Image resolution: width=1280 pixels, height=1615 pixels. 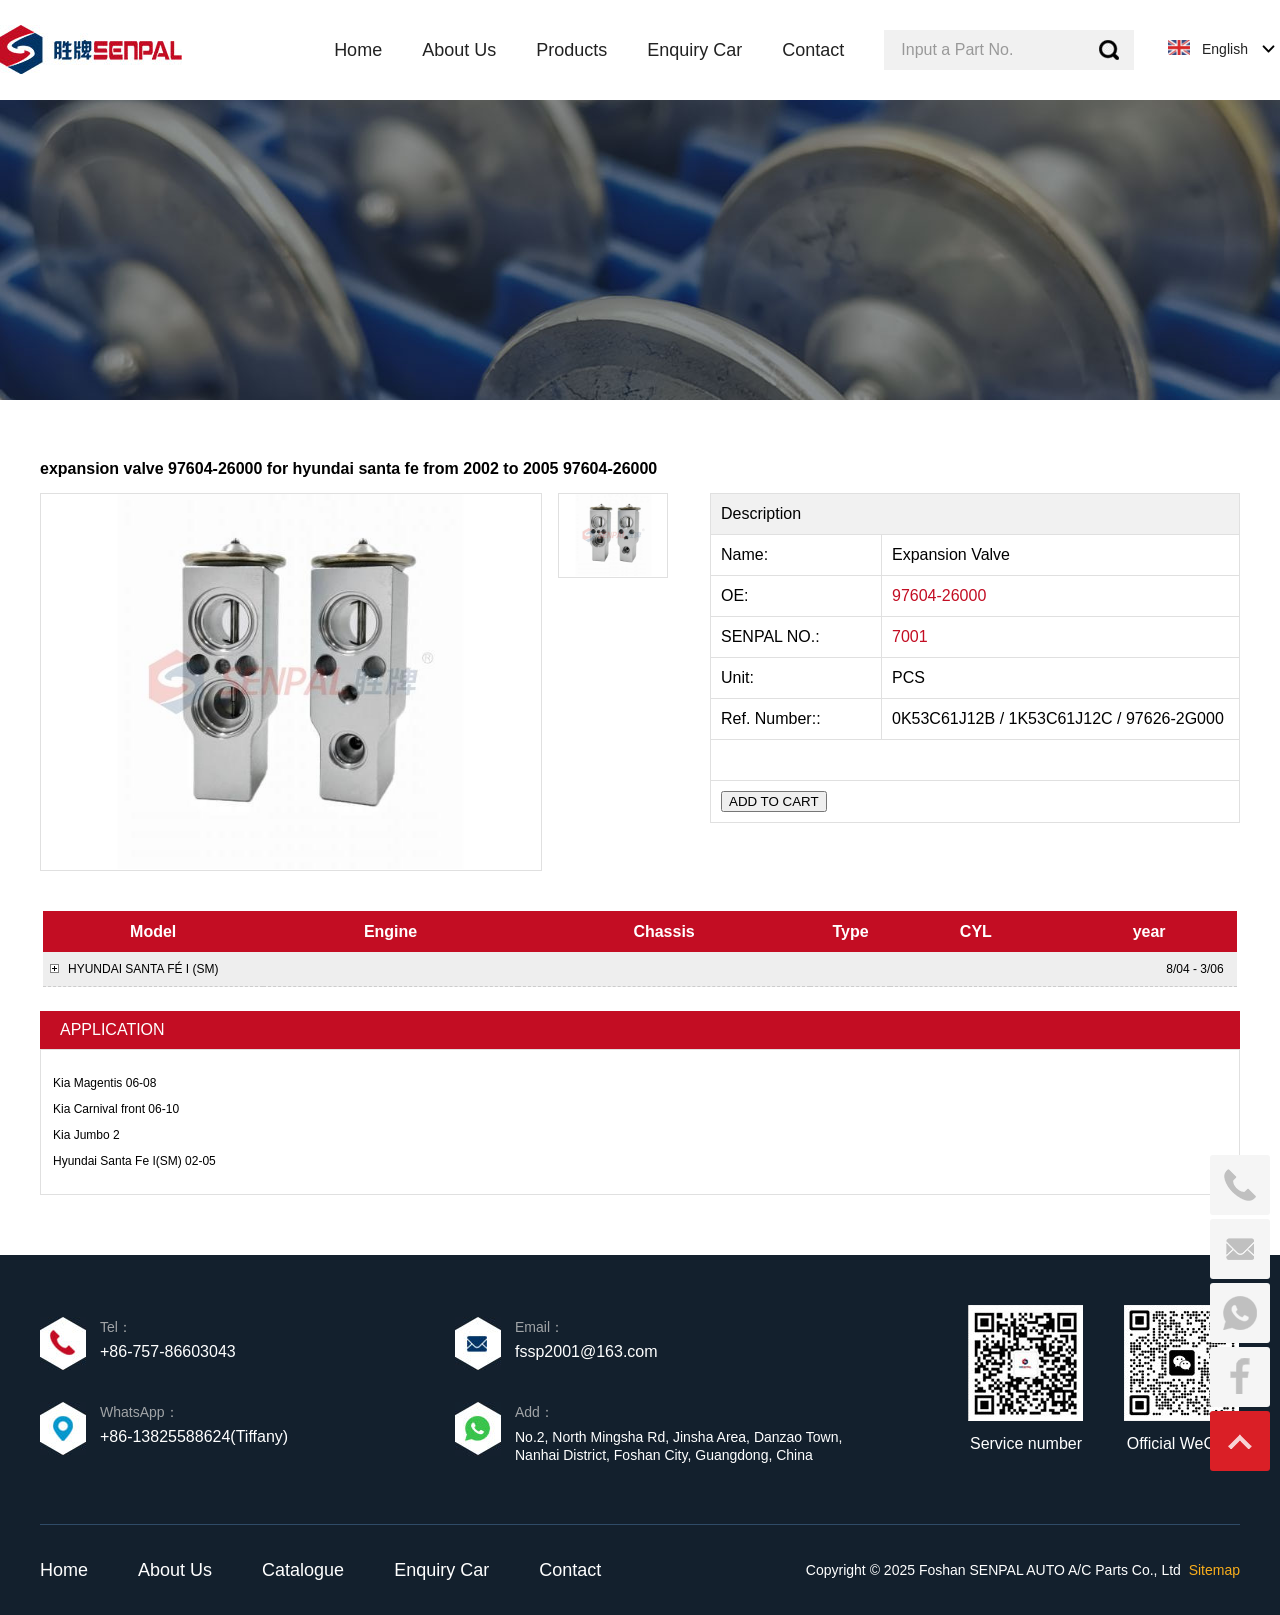 What do you see at coordinates (441, 1570) in the screenshot?
I see `Enquiry Car` at bounding box center [441, 1570].